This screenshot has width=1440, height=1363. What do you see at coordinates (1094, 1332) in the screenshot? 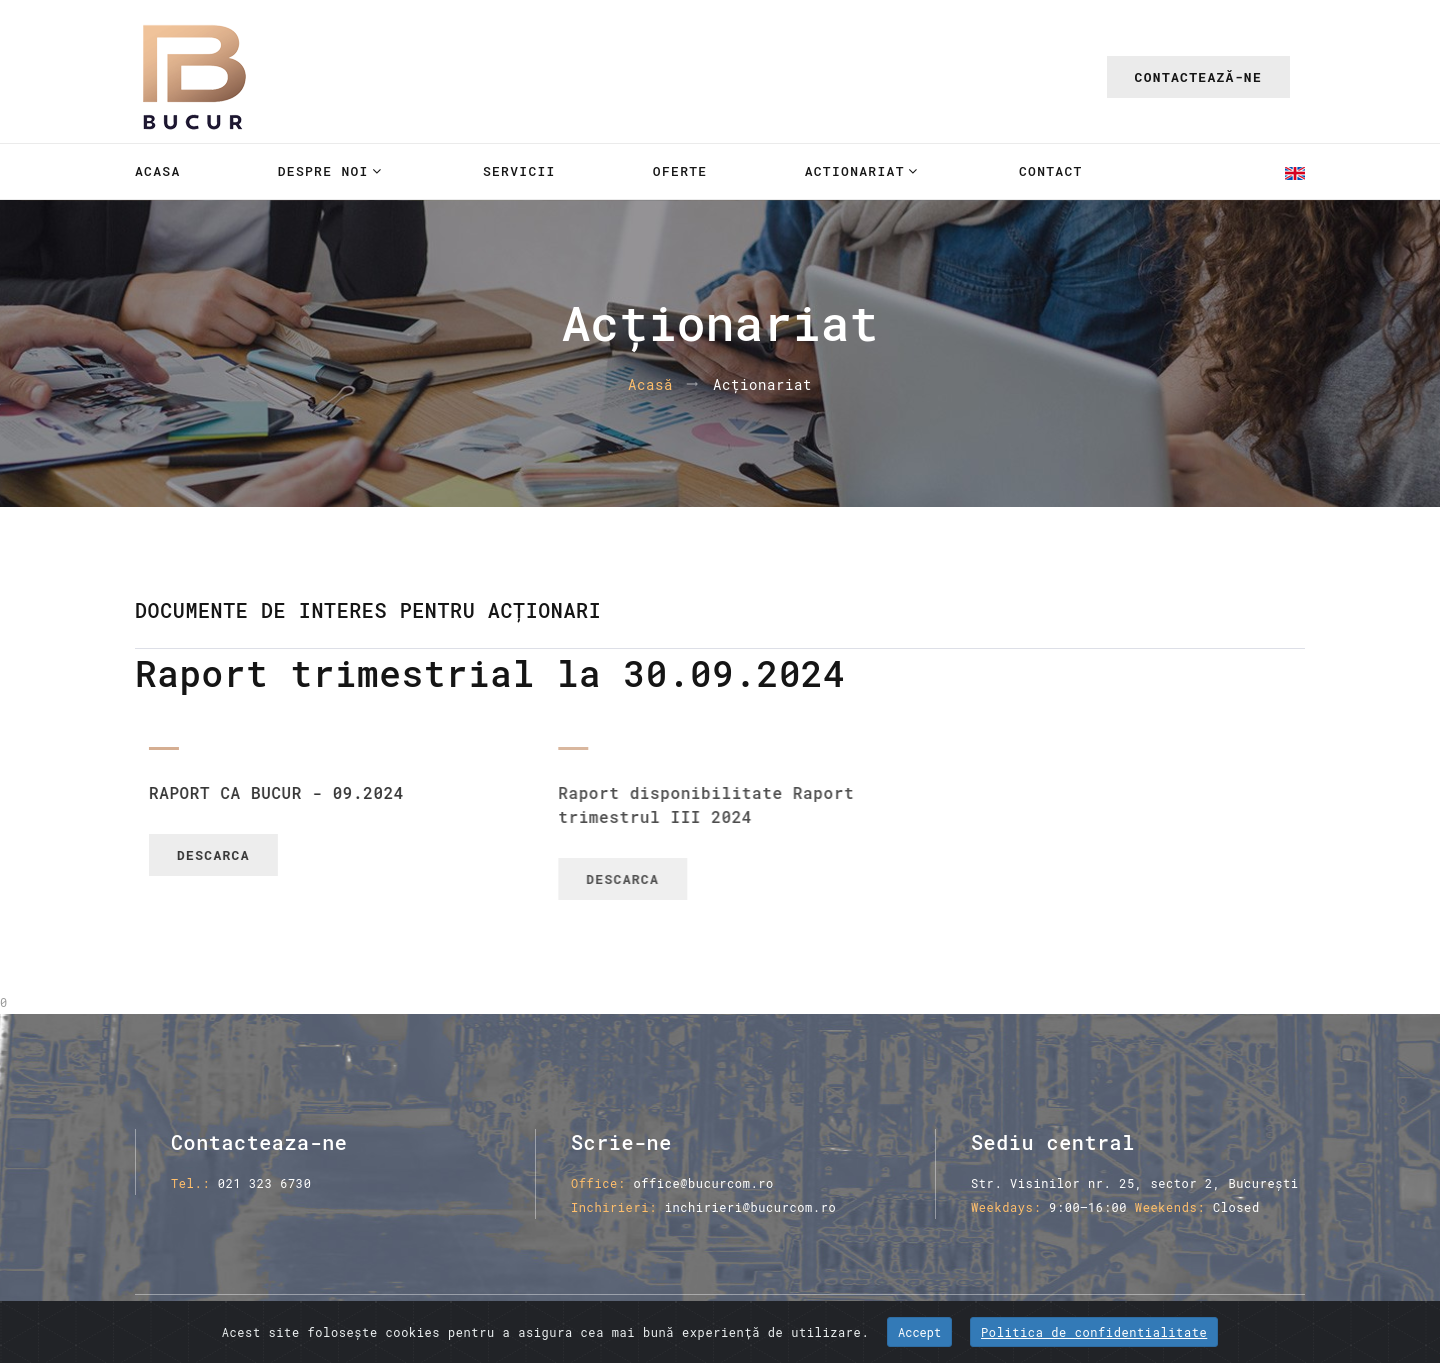
I see `Politica de confidentialitate` at bounding box center [1094, 1332].